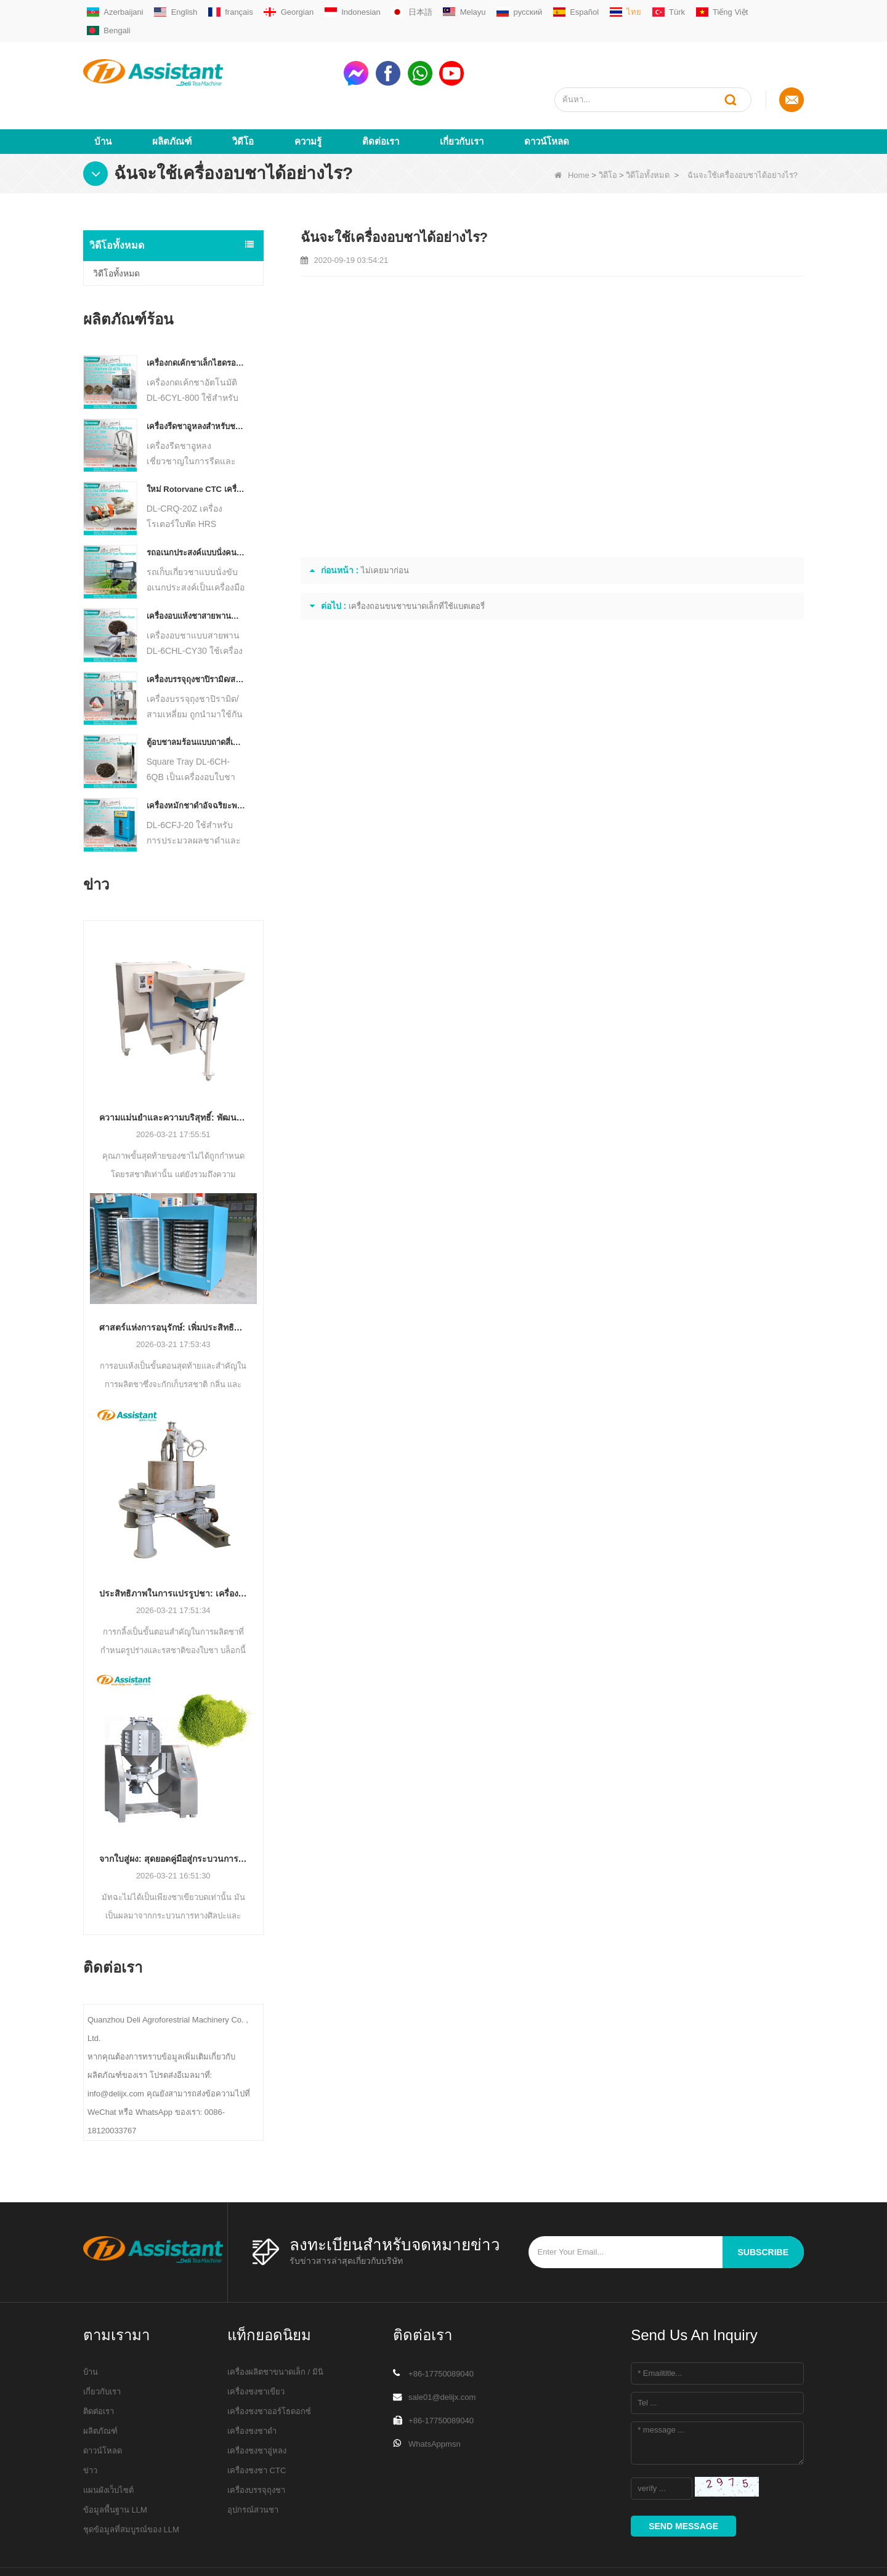 This screenshot has width=887, height=2576. I want to click on รถอเนกประสงค์แบบนั่งคนเดียวสำหรับเครื่องจักรการเกษตรประเภทชา Harvester DL-4CZ-1800, so click(196, 507).